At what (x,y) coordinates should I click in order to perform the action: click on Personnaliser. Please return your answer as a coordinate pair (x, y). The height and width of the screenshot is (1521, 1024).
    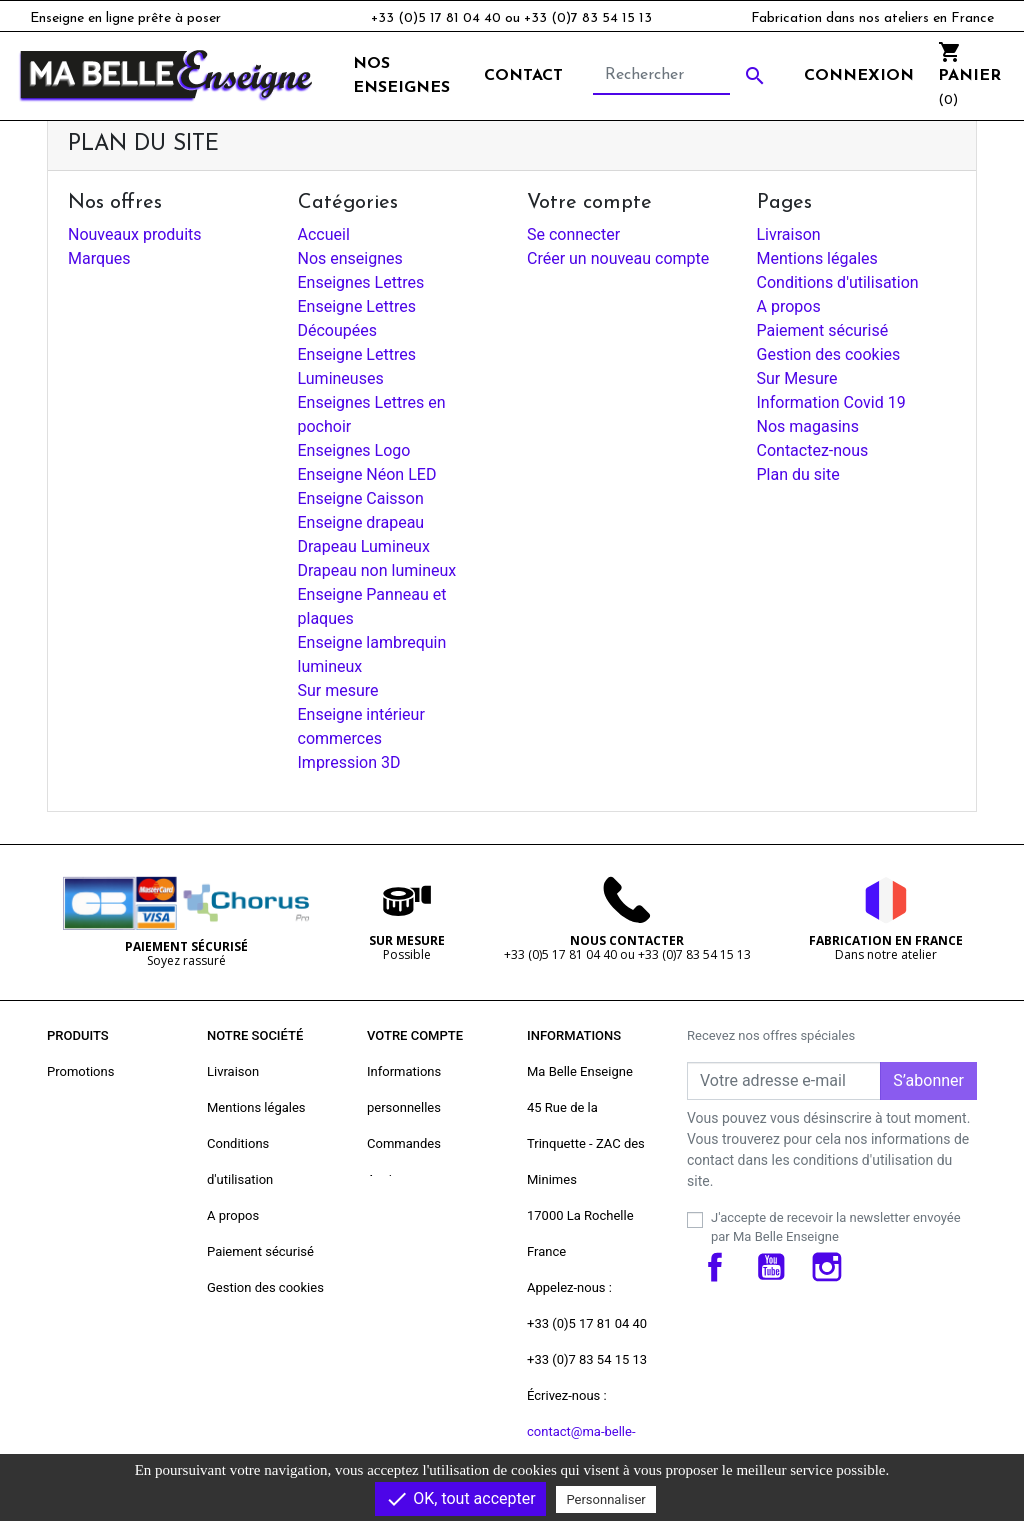
    Looking at the image, I should click on (605, 1499).